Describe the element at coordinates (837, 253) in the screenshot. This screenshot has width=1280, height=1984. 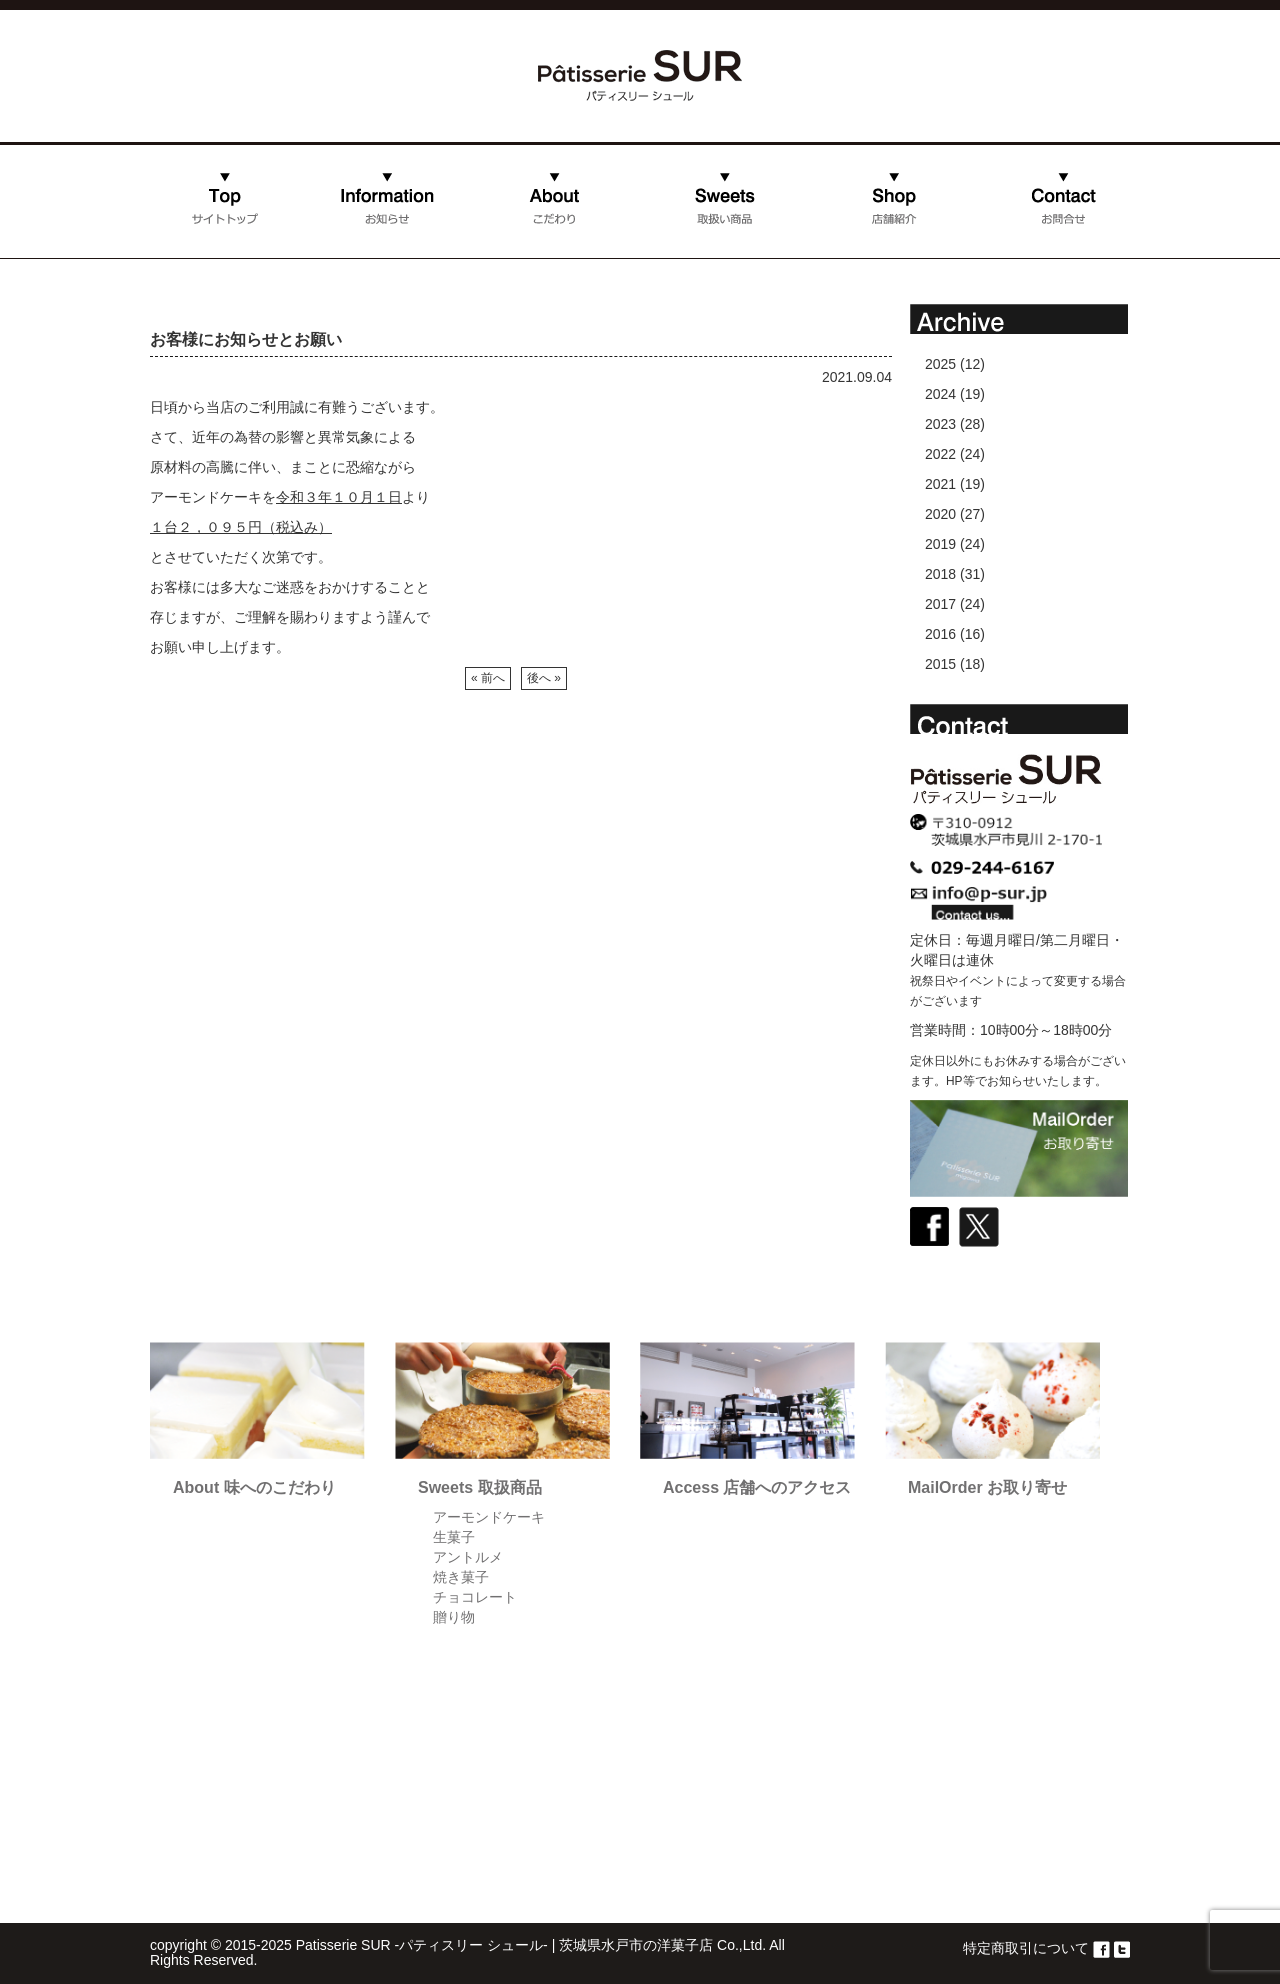
I see `店舗紹介` at that location.